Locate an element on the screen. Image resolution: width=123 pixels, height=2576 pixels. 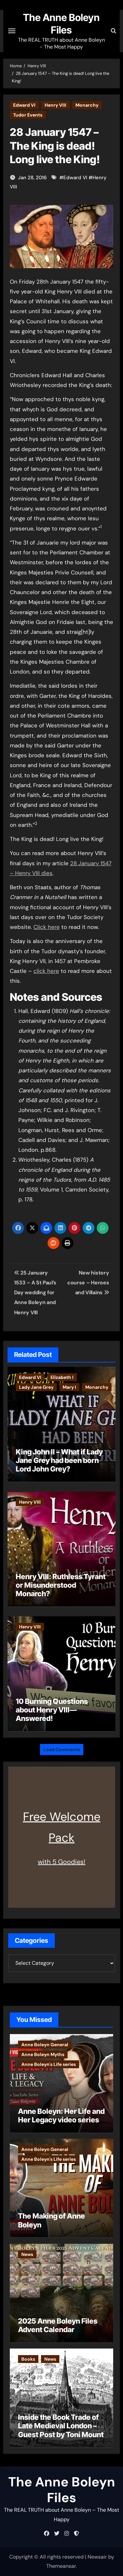
Henry VIII is located at coordinates (55, 105).